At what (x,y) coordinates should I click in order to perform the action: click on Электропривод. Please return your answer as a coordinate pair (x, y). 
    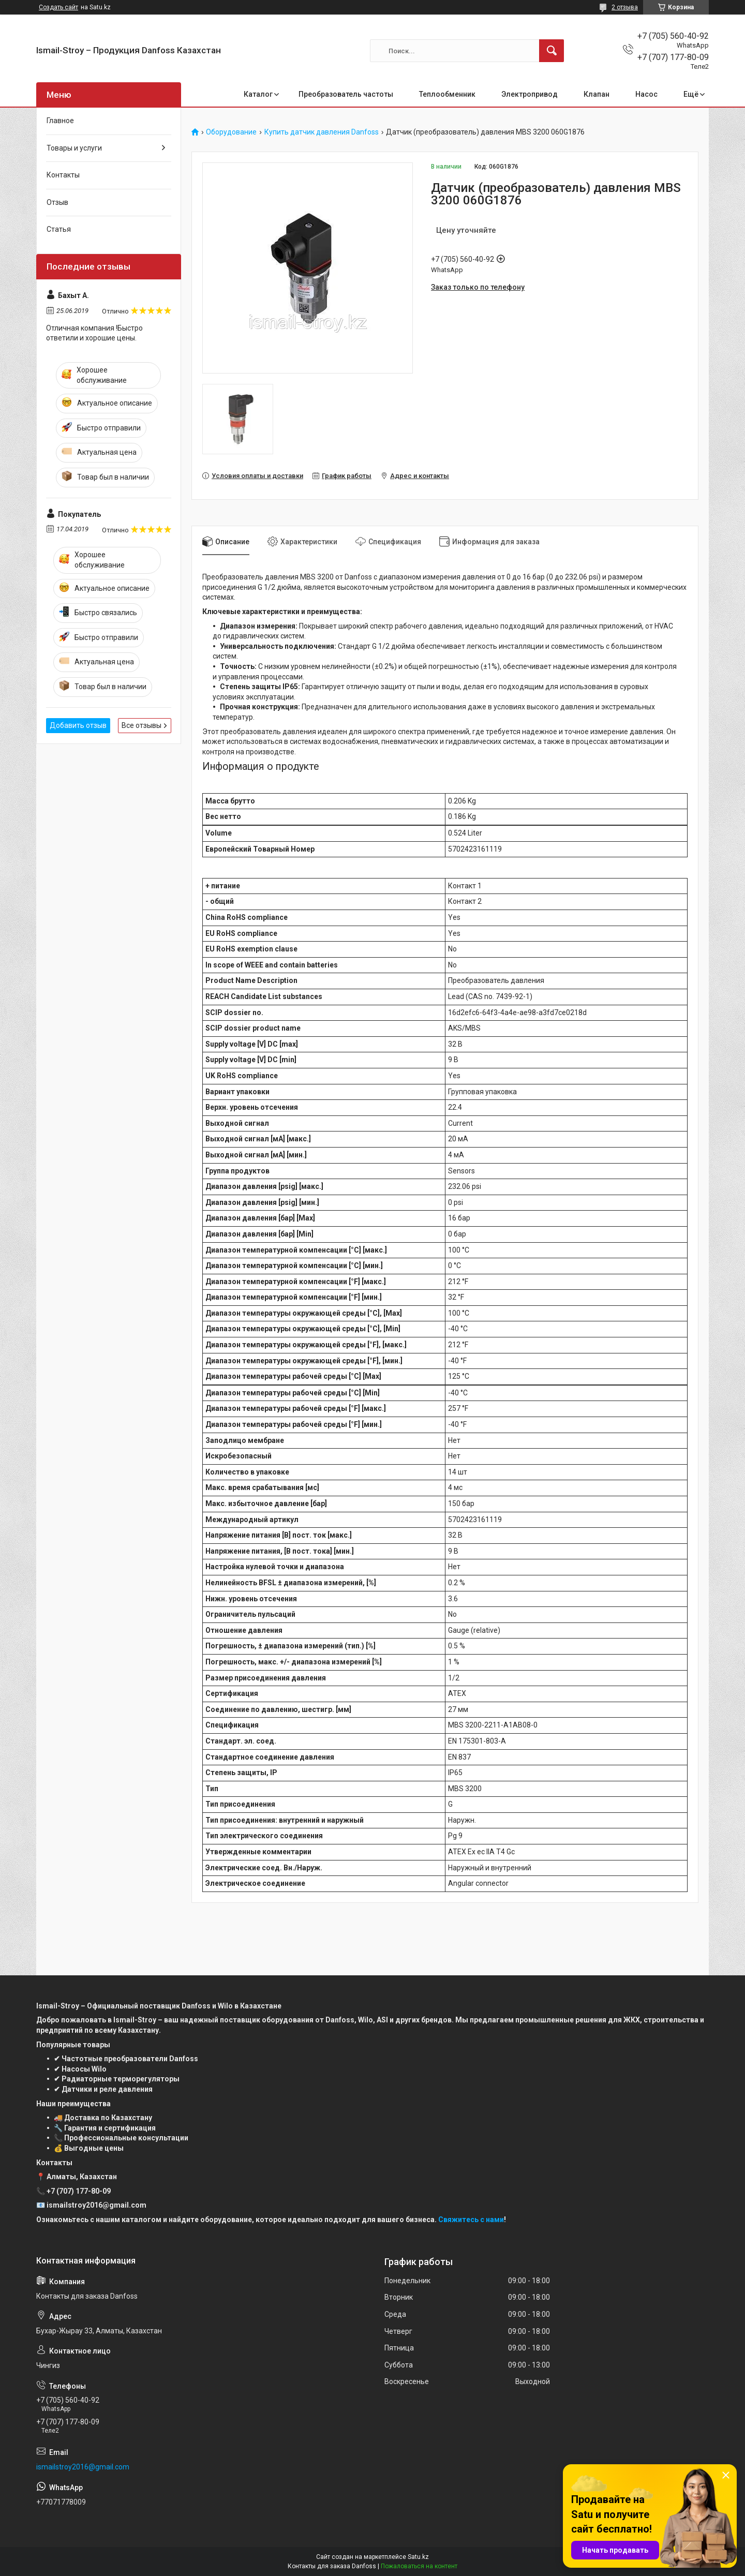
    Looking at the image, I should click on (529, 94).